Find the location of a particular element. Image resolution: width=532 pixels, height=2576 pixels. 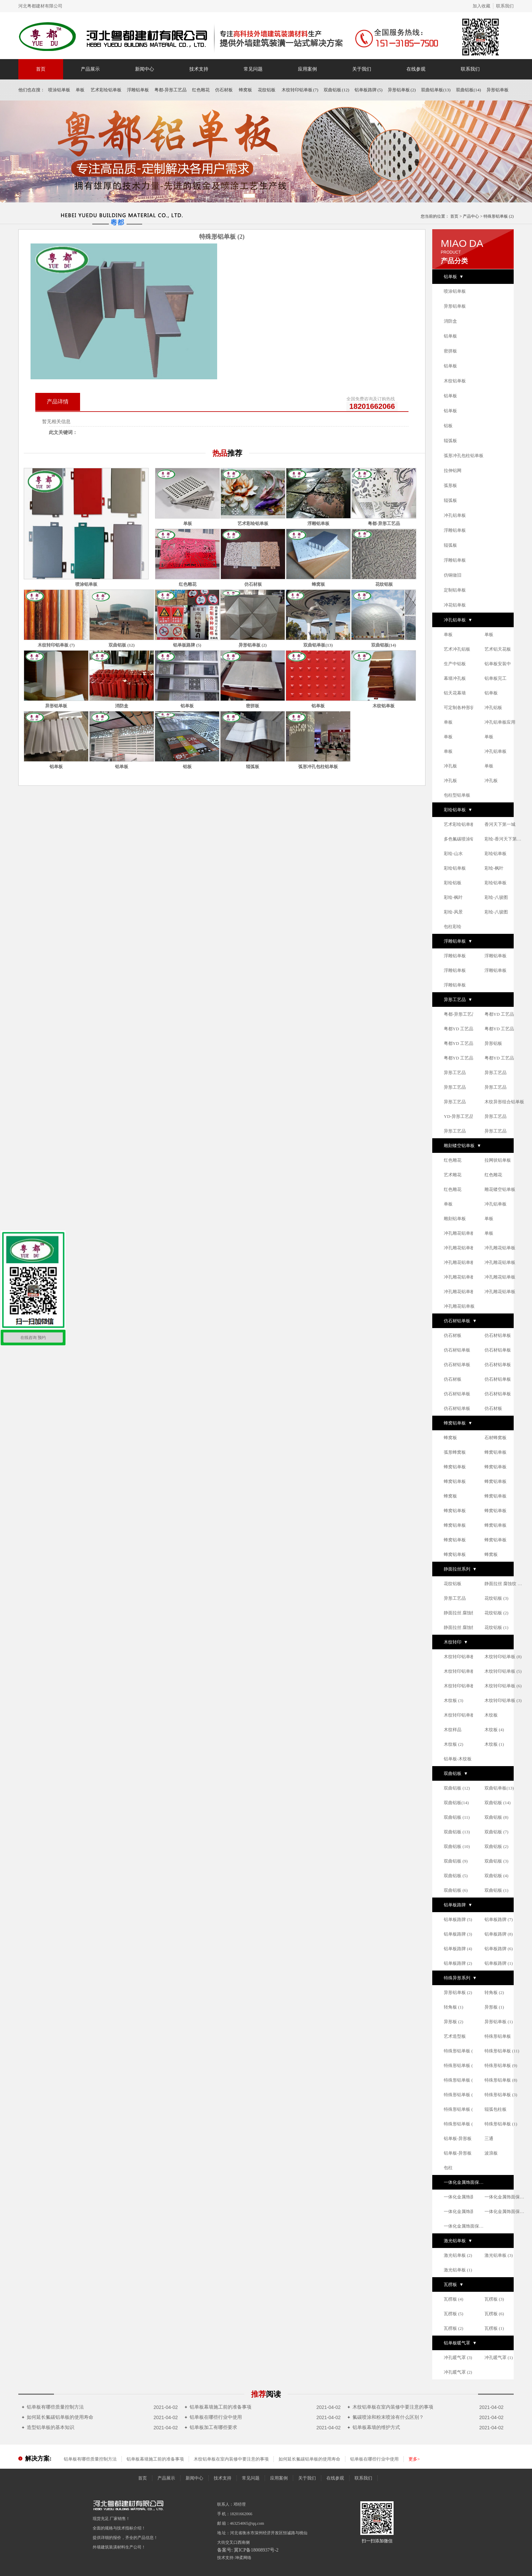

蜂窝板 is located at coordinates (246, 89).